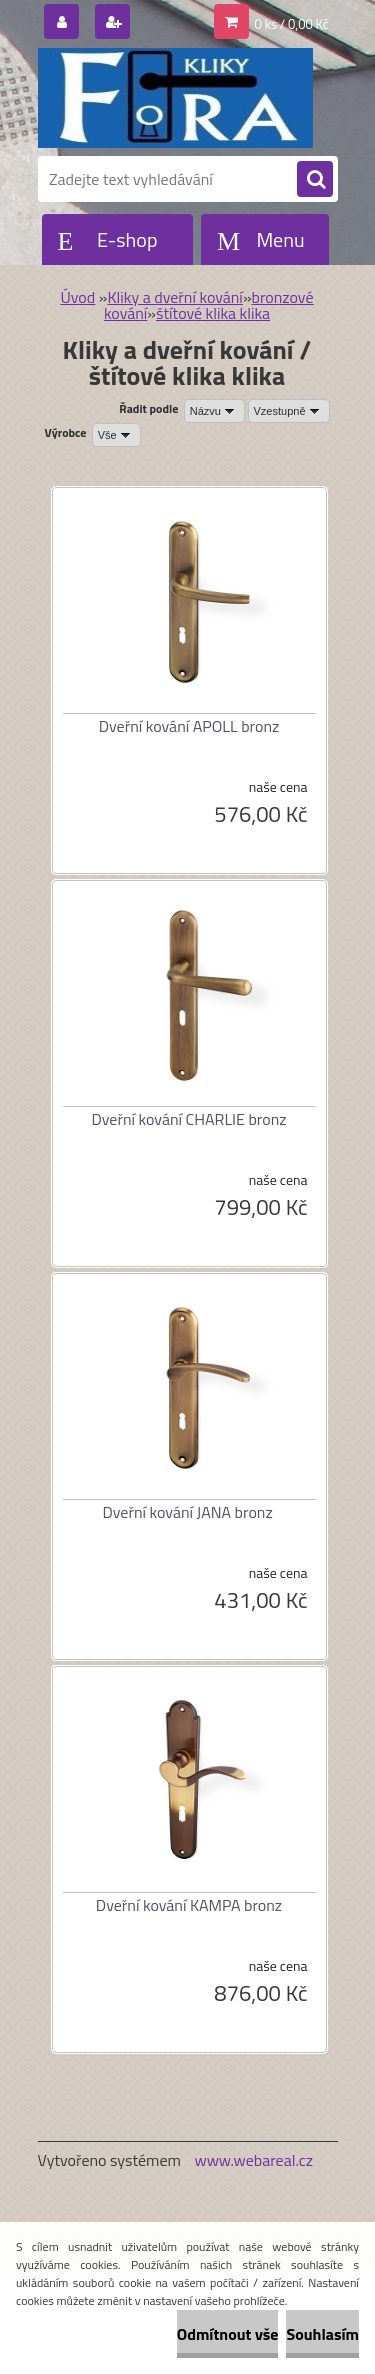 The height and width of the screenshot is (2374, 375). Describe the element at coordinates (315, 180) in the screenshot. I see `[search]` at that location.